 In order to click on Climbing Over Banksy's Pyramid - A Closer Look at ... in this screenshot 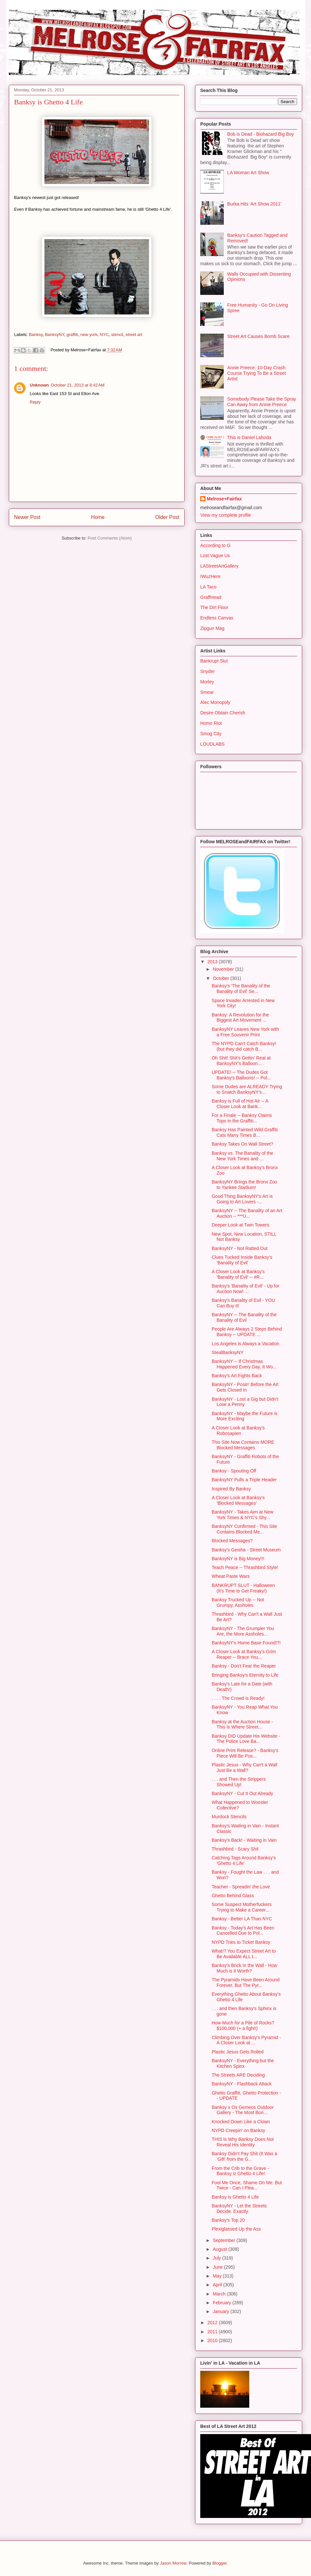, I will do `click(246, 2040)`.